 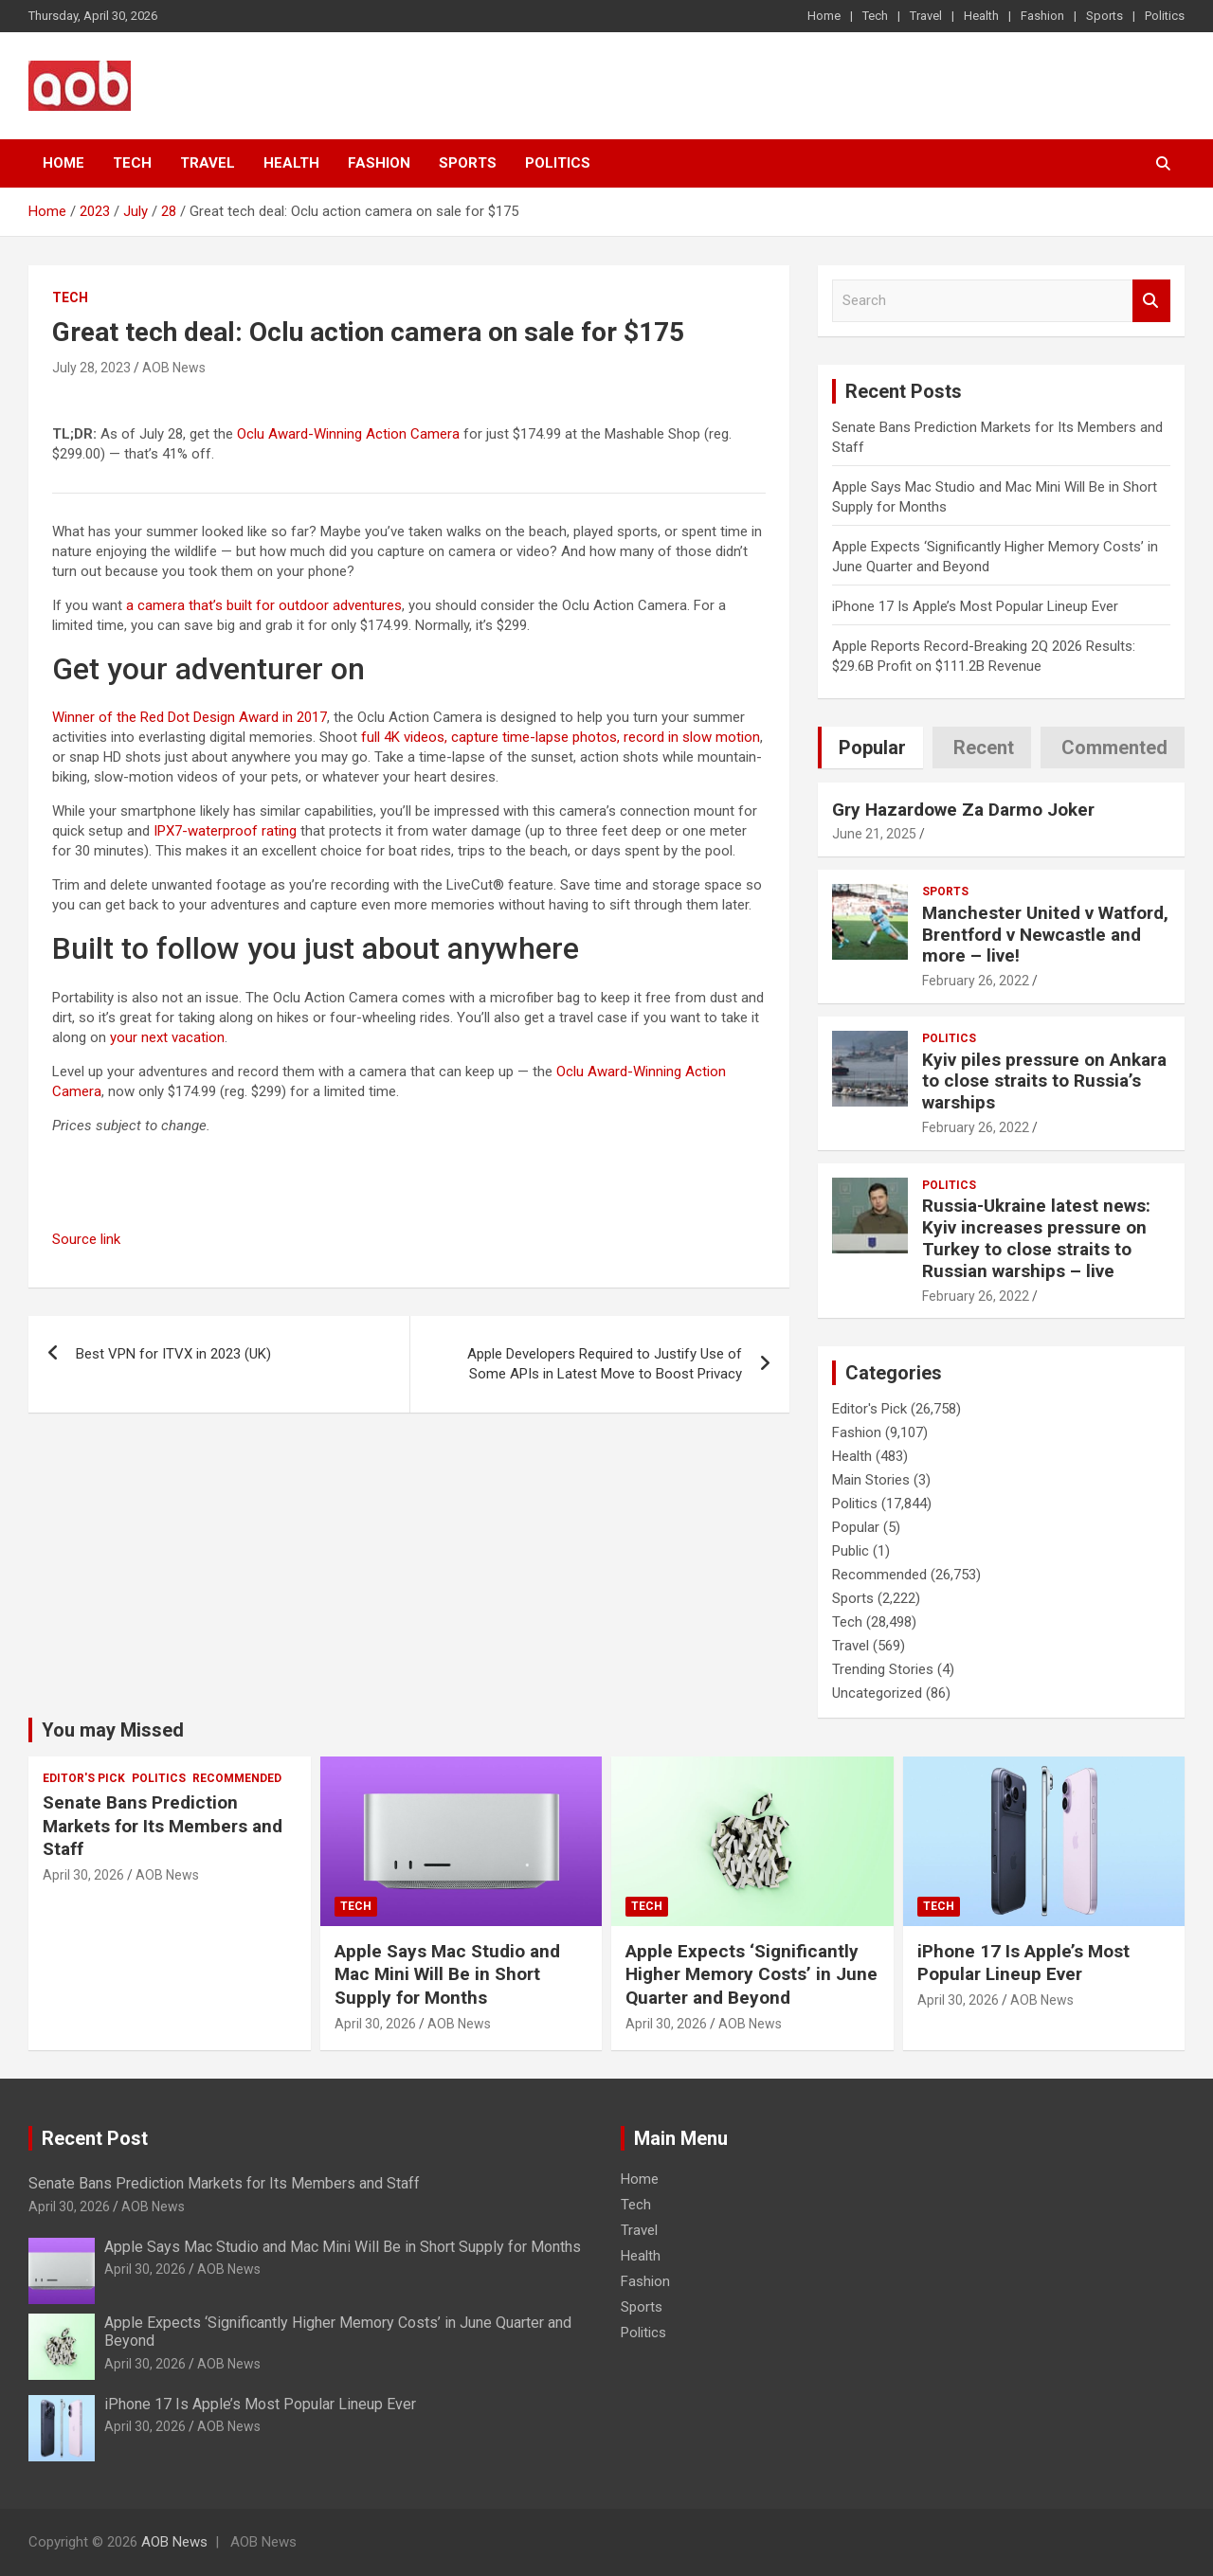 I want to click on Popular, so click(x=855, y=1527).